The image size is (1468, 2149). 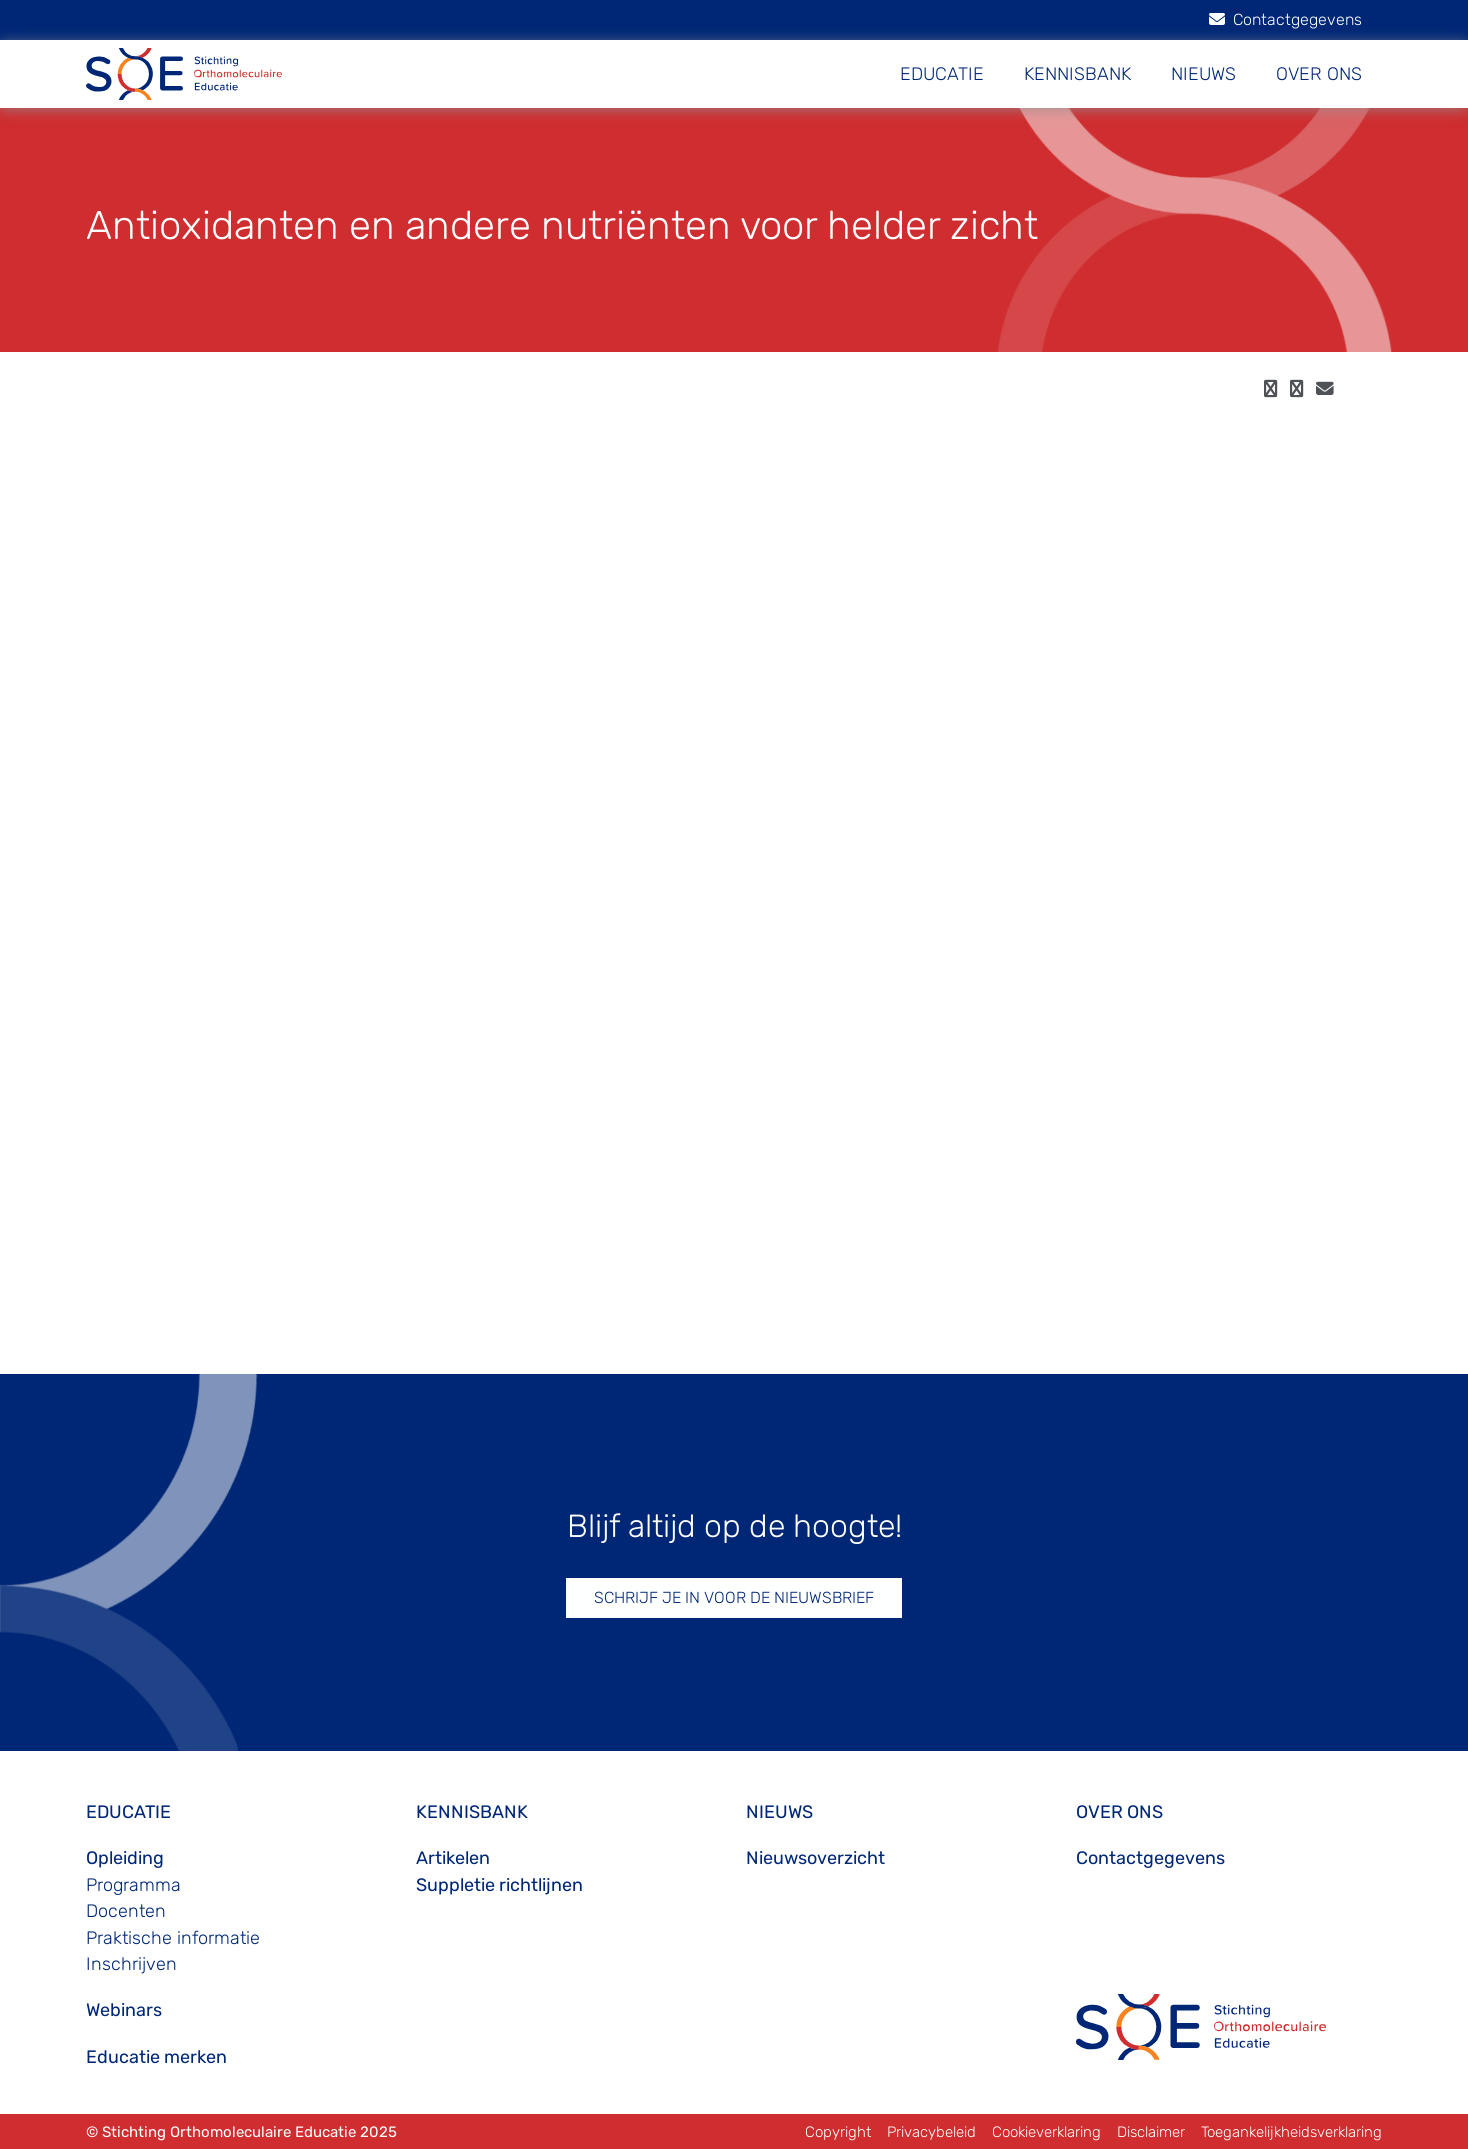 I want to click on NIEUWS, so click(x=1203, y=74).